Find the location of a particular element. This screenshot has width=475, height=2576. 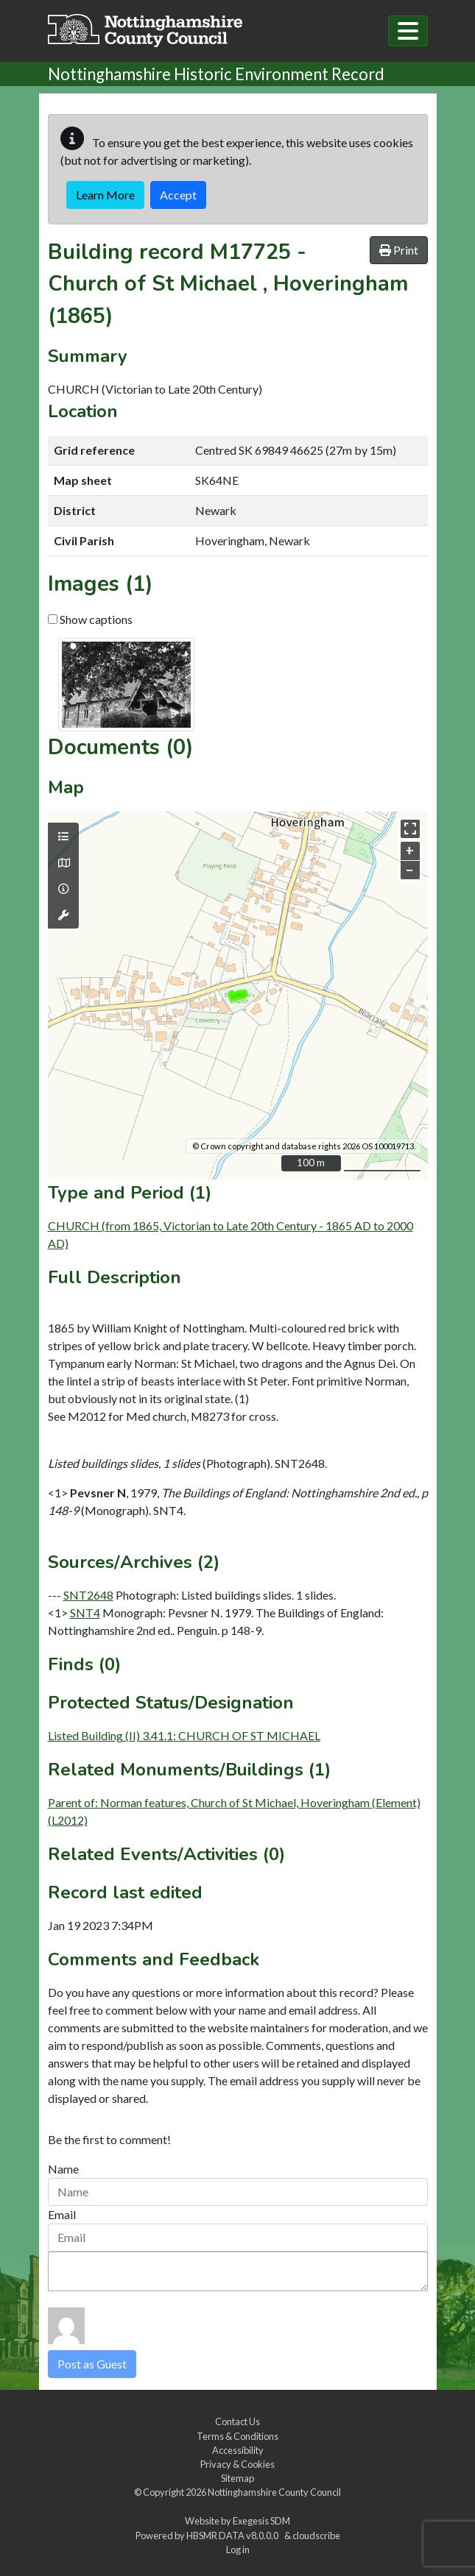

Terms & Conditions is located at coordinates (237, 2436).